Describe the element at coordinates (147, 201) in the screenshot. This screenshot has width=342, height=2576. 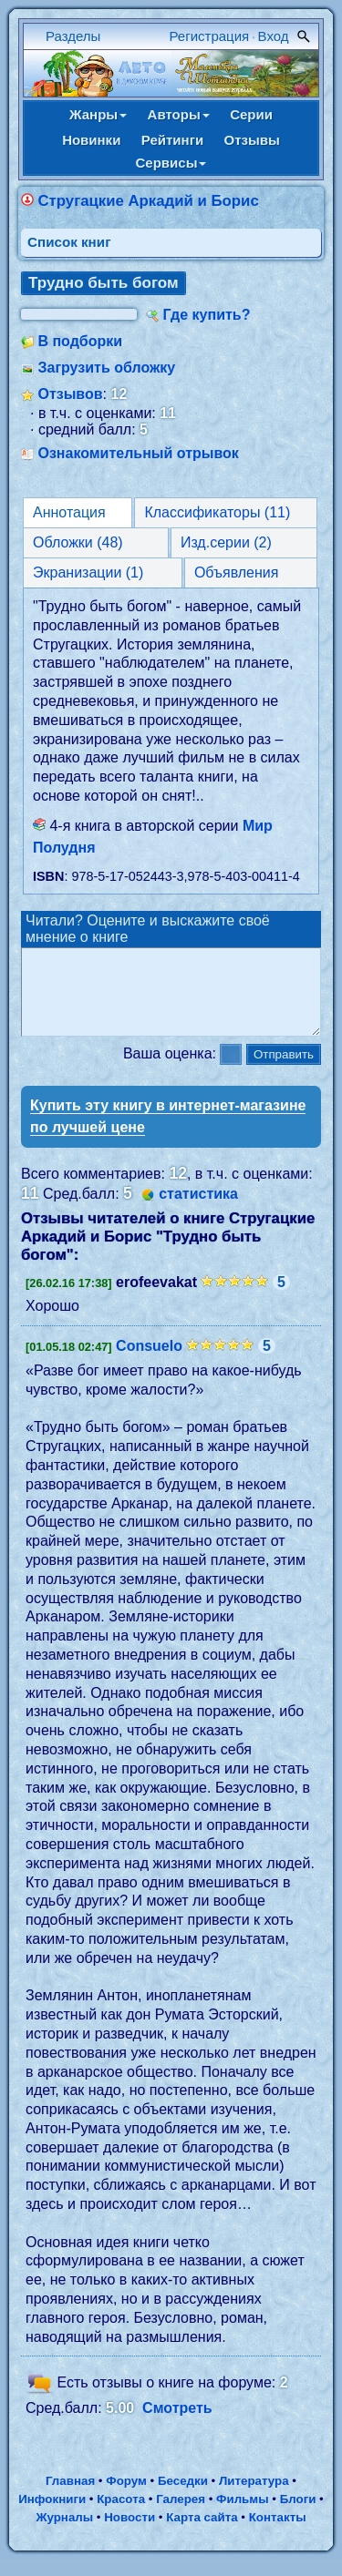
I see `Стругацкие Аркадий и Борис` at that location.